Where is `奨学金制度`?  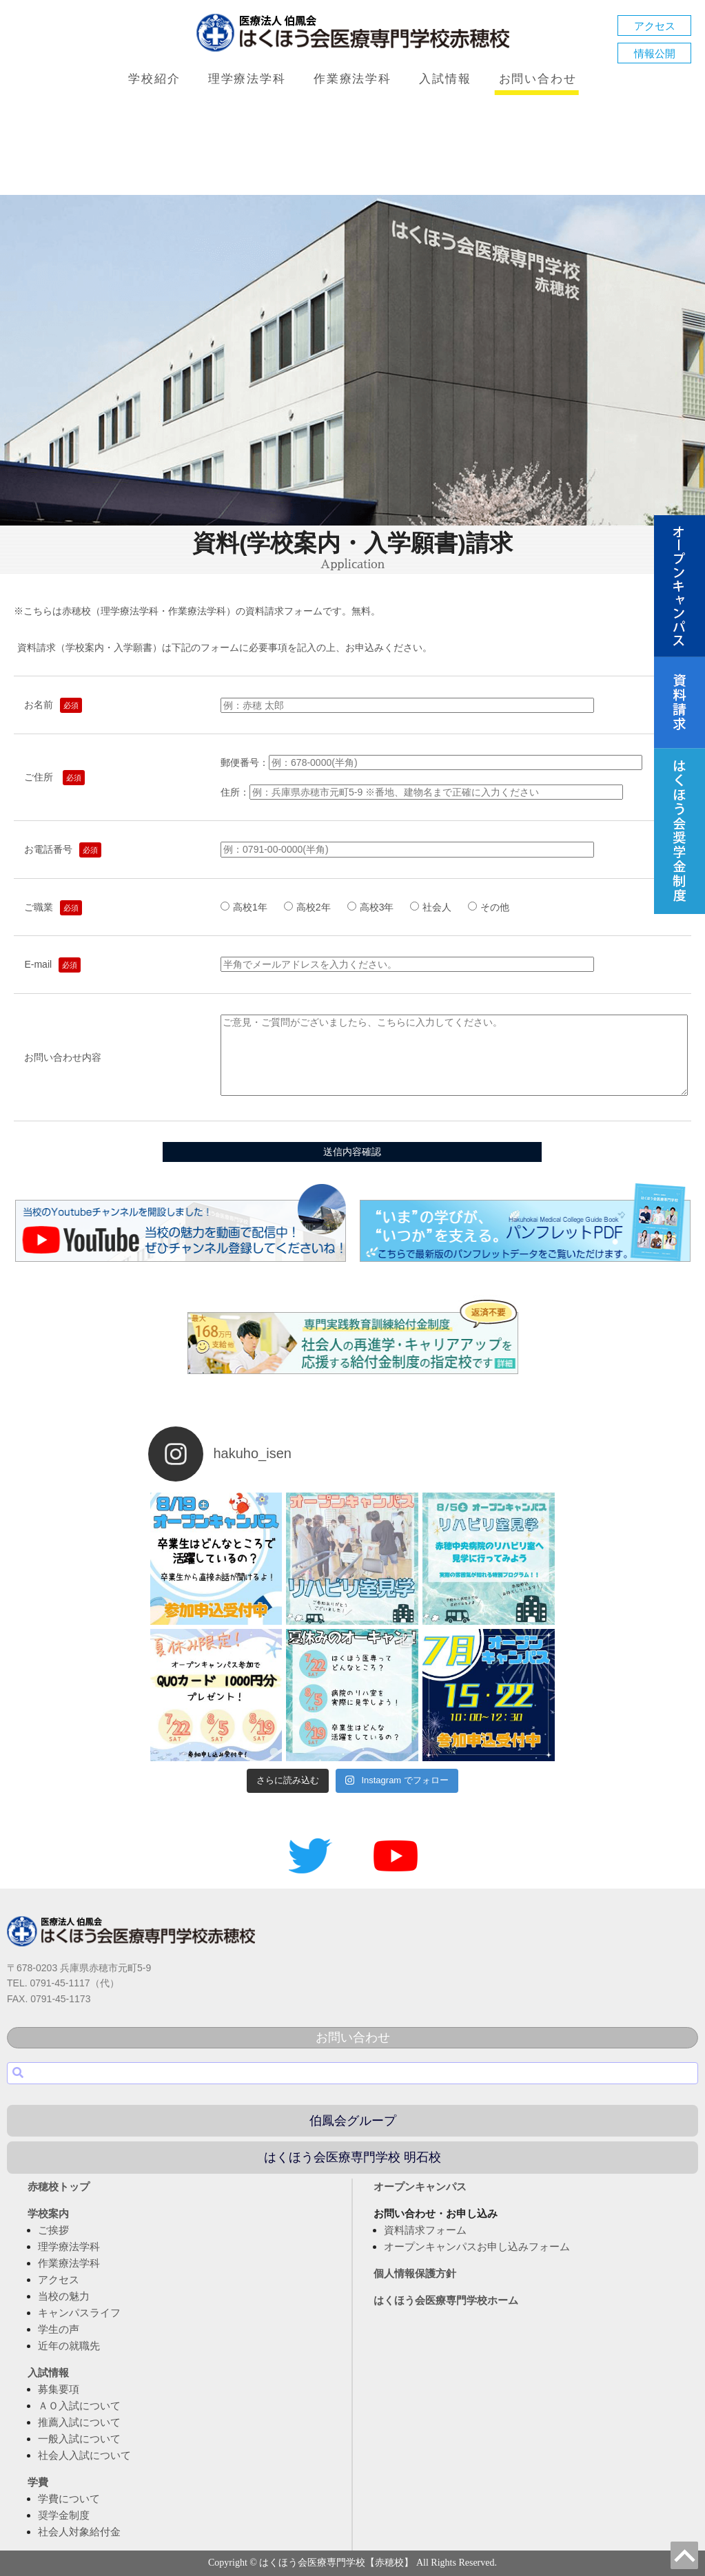 奨学金制度 is located at coordinates (64, 2515).